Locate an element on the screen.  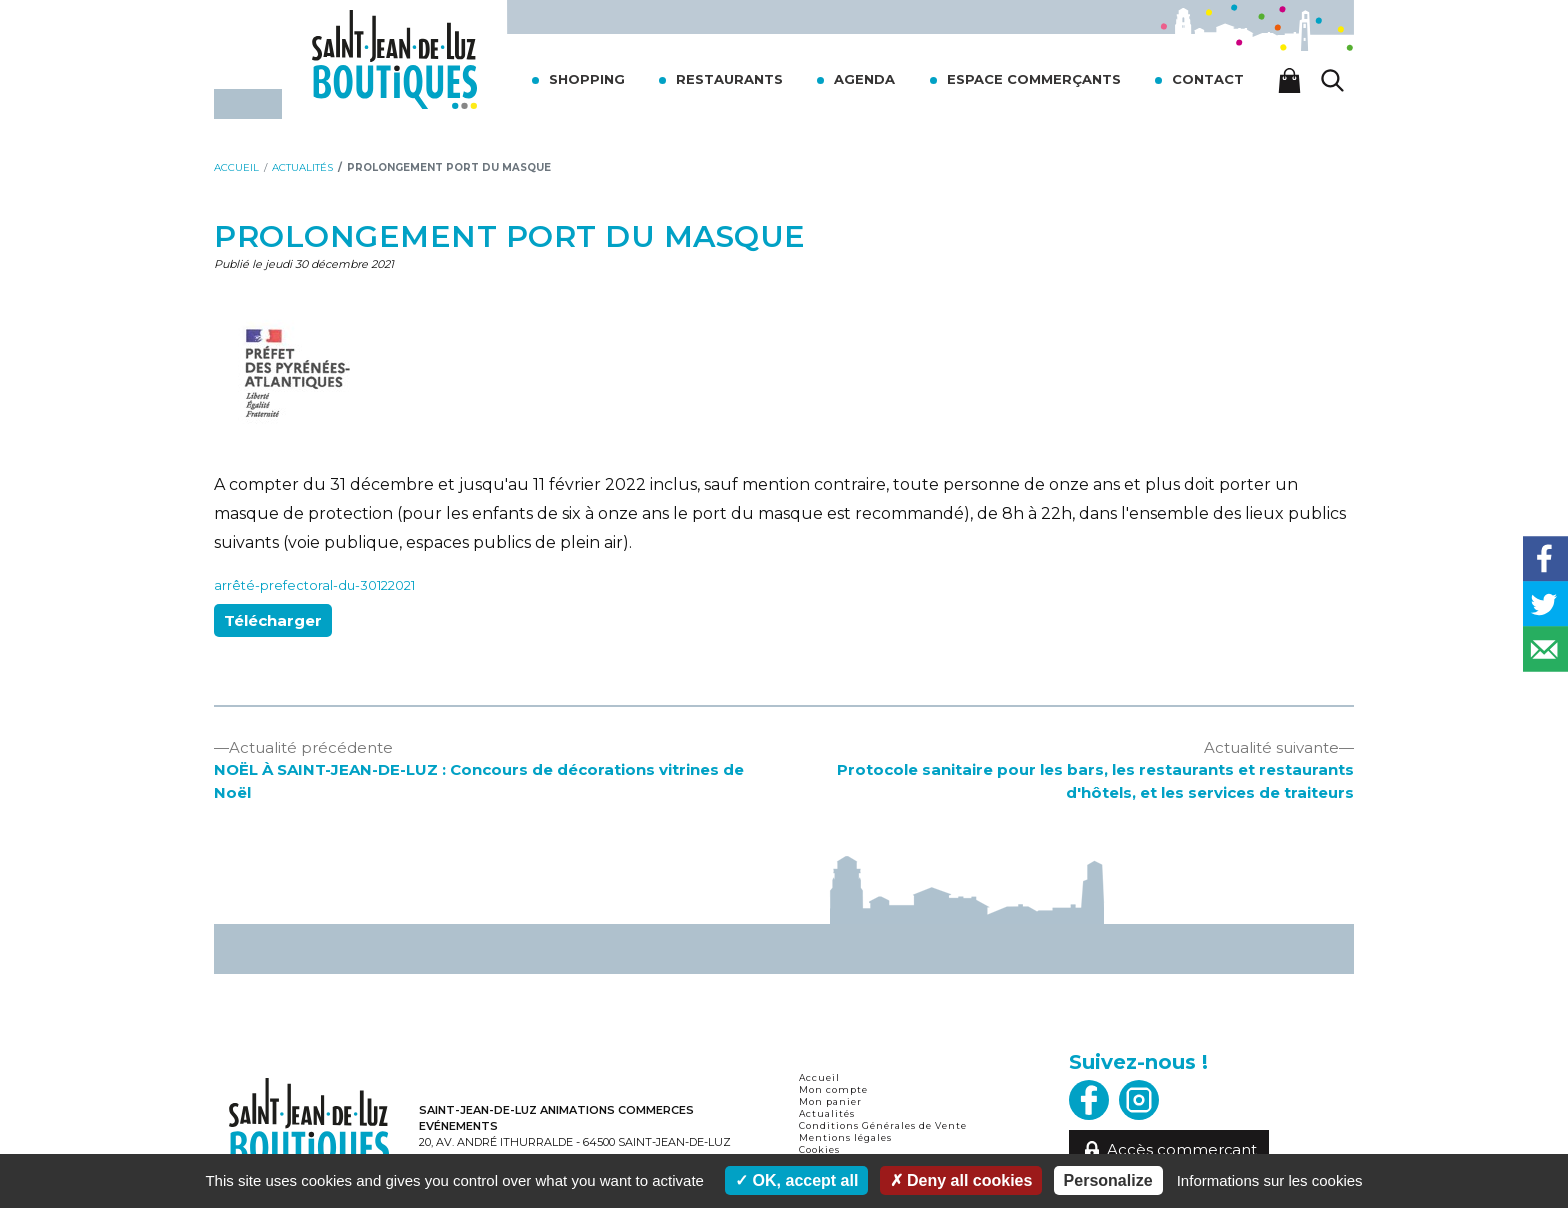
Conditions Générales de Vente is located at coordinates (883, 1125).